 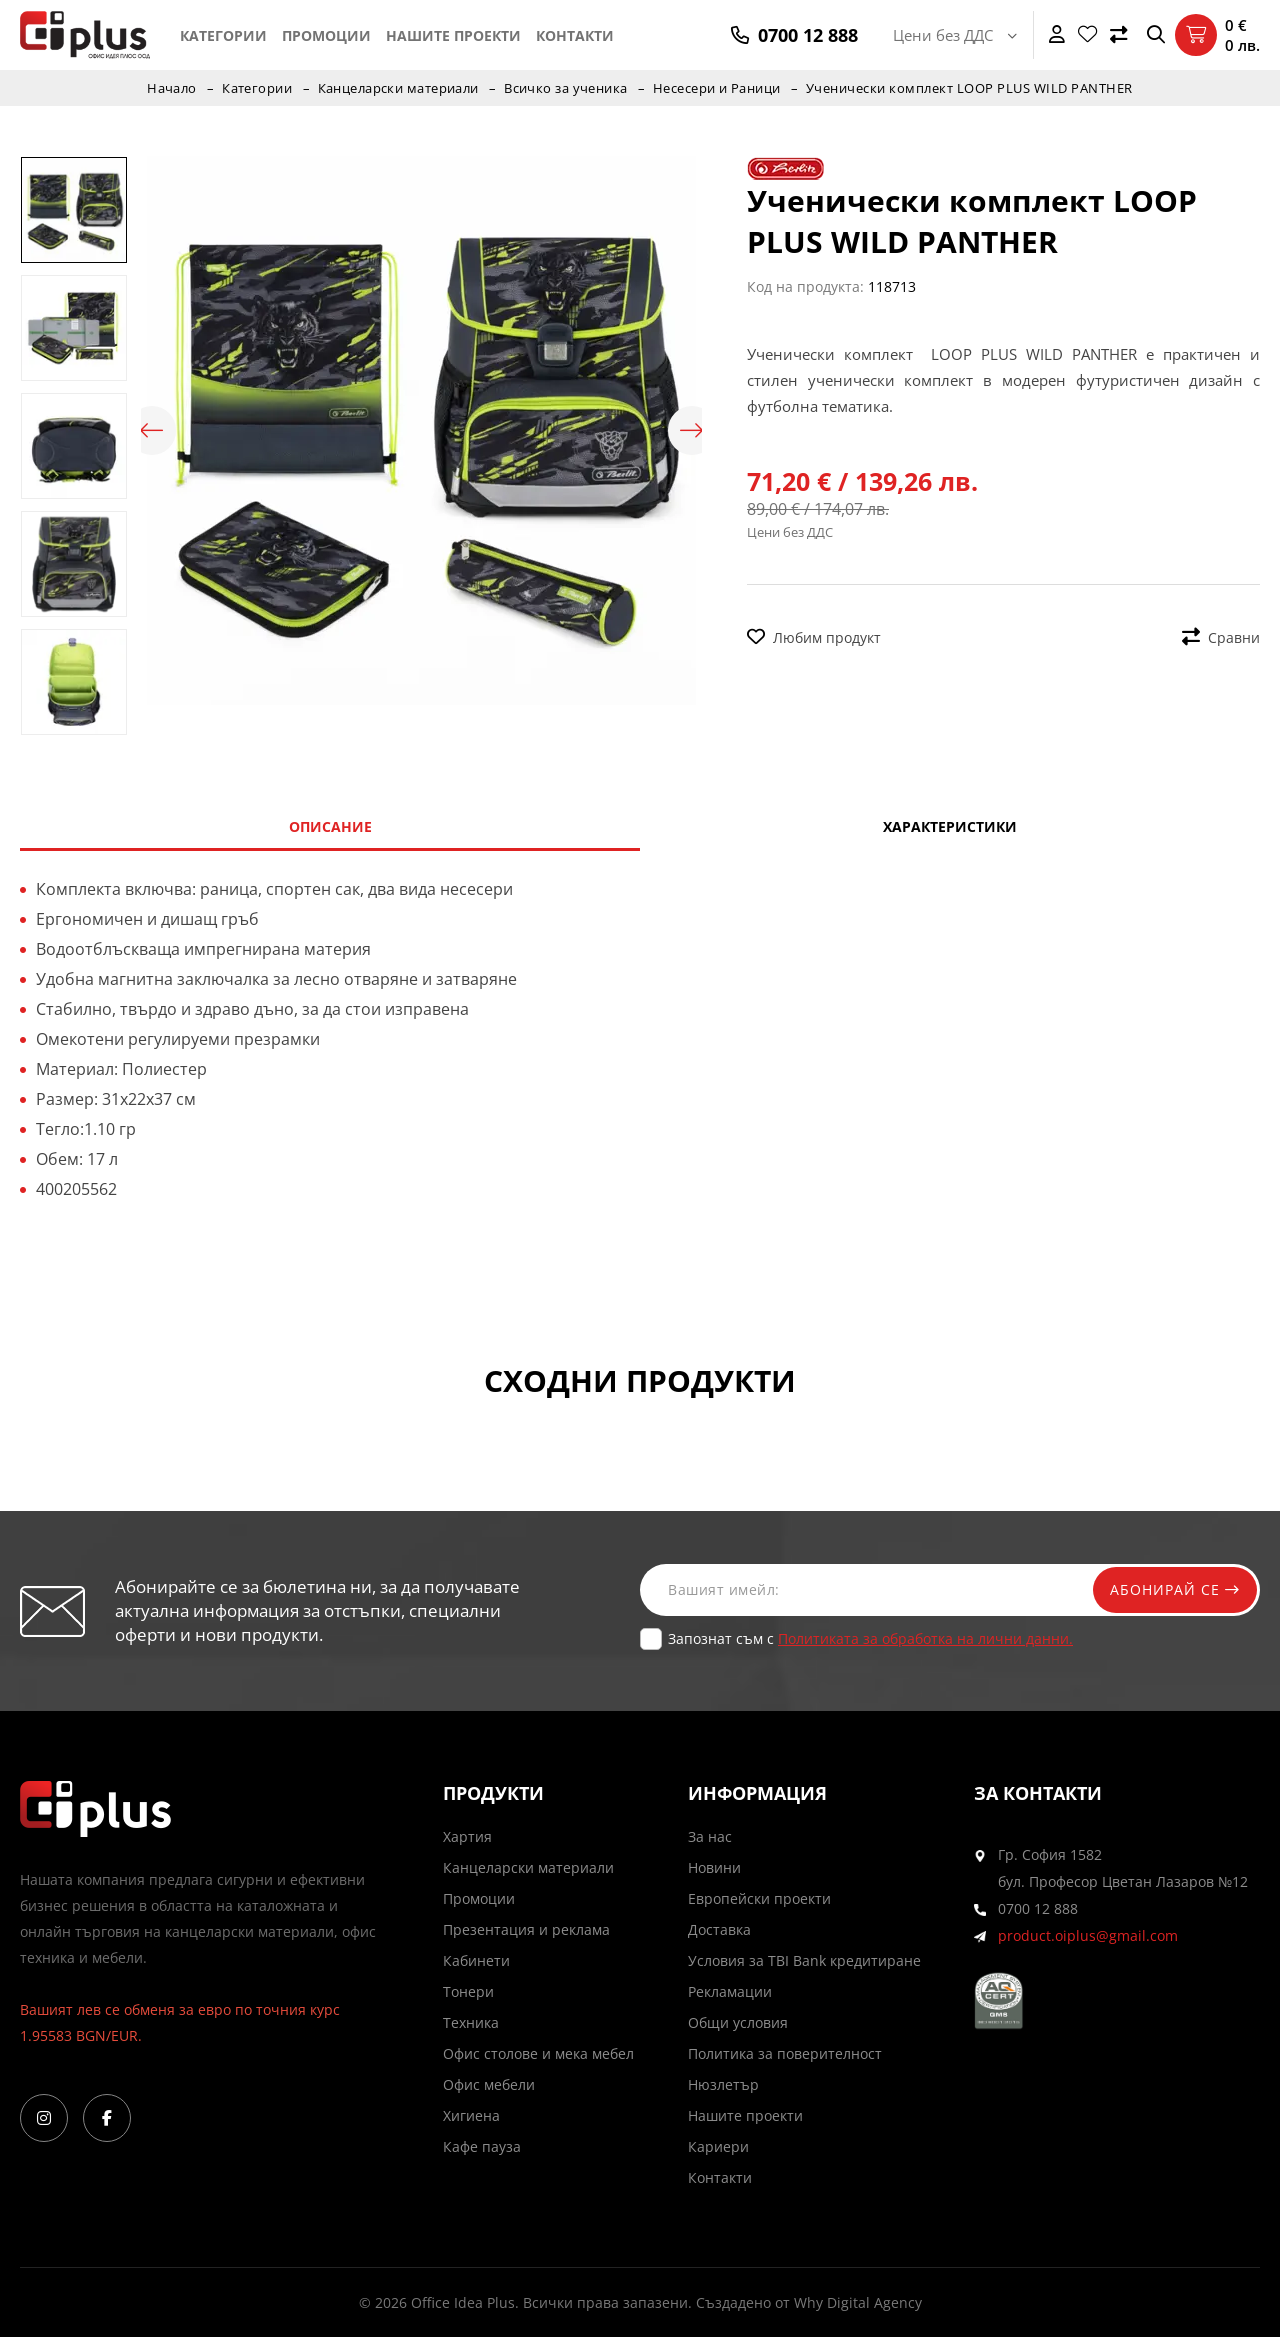 What do you see at coordinates (723, 2084) in the screenshot?
I see `Нюзлетър` at bounding box center [723, 2084].